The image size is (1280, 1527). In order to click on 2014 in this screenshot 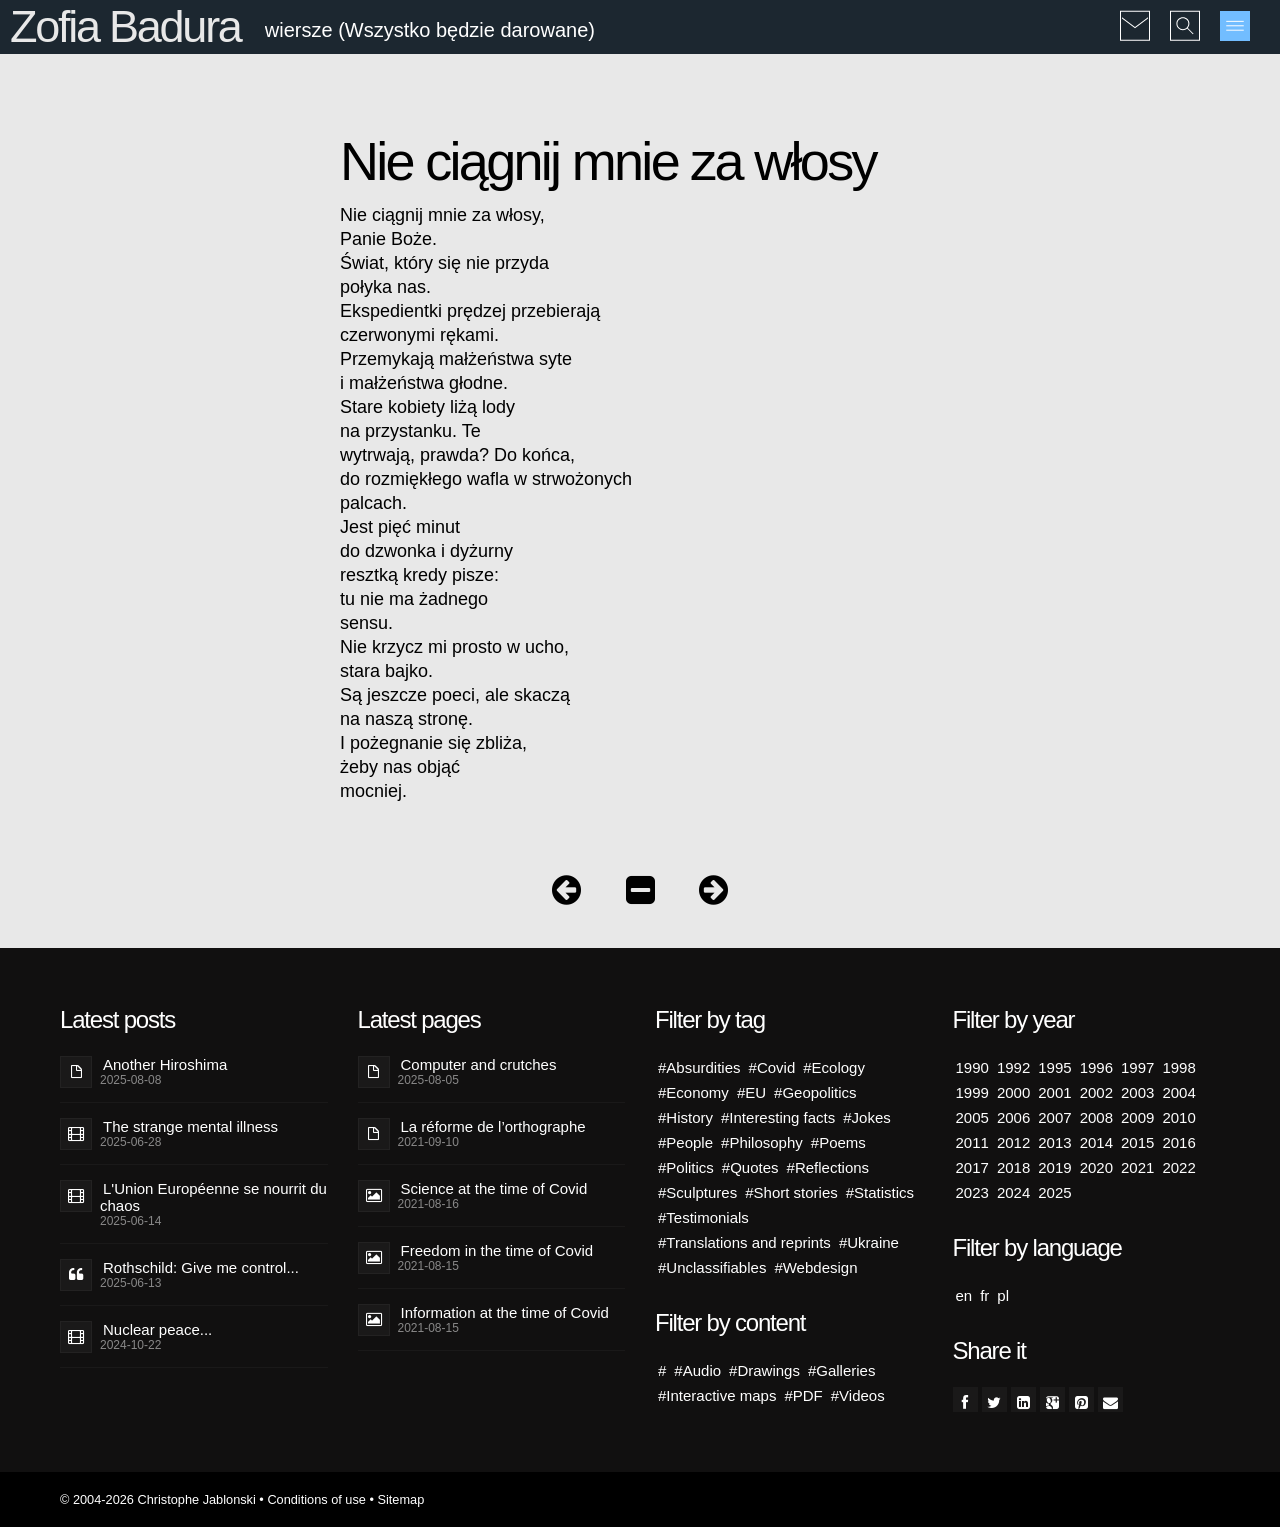, I will do `click(1096, 1142)`.